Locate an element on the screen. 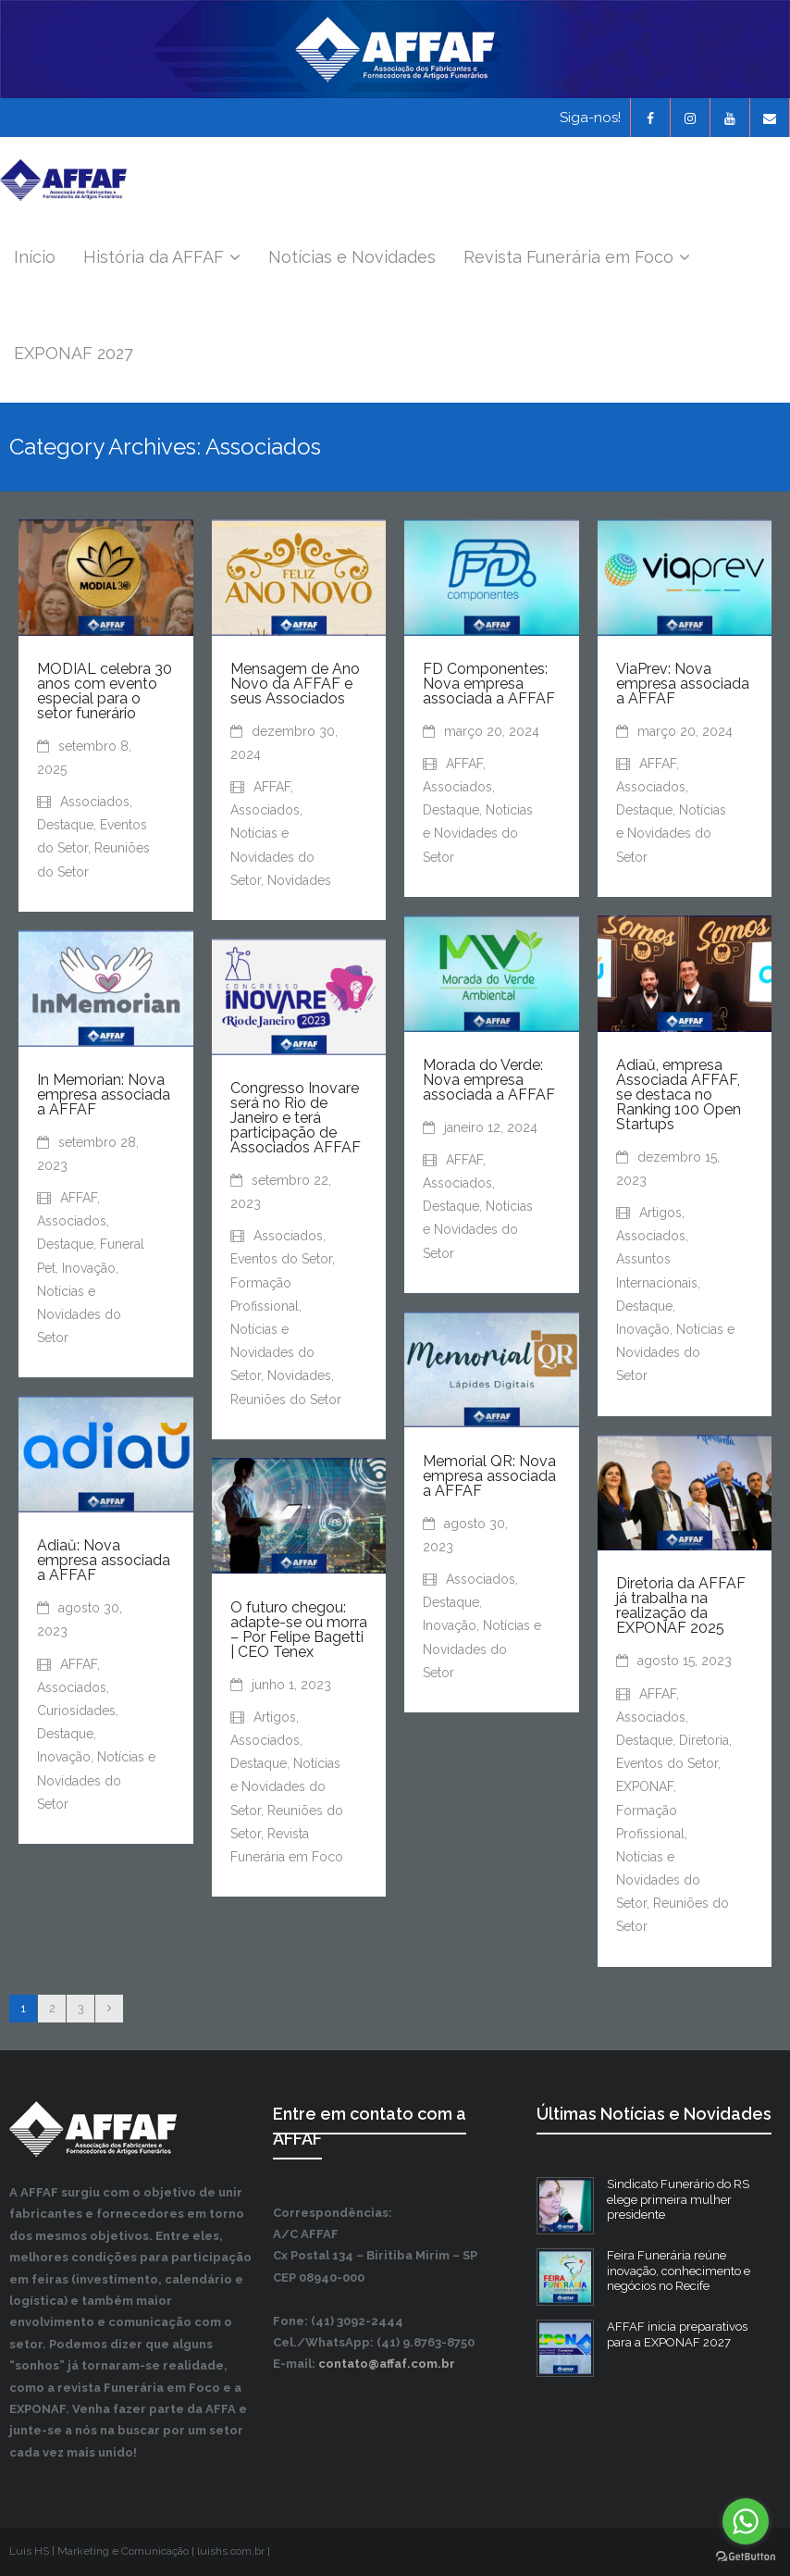 The width and height of the screenshot is (790, 2576). Novidades is located at coordinates (299, 881).